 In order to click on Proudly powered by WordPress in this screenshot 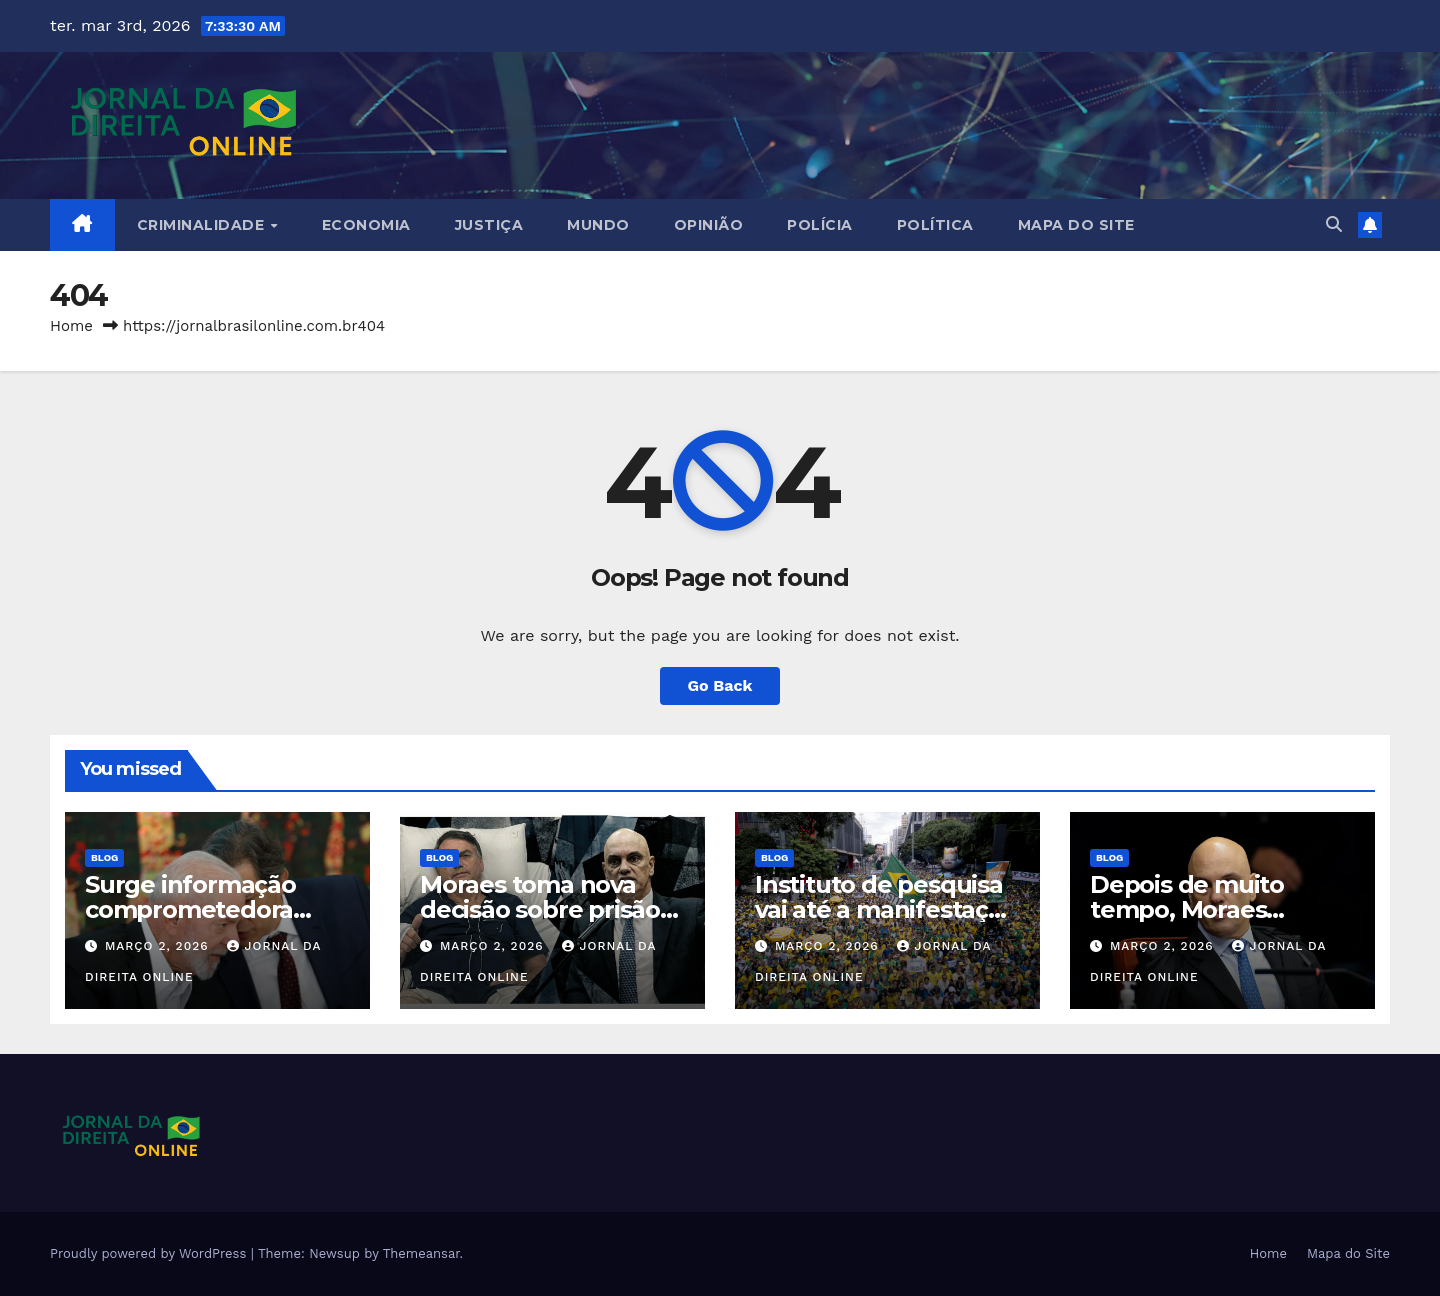, I will do `click(150, 1253)`.